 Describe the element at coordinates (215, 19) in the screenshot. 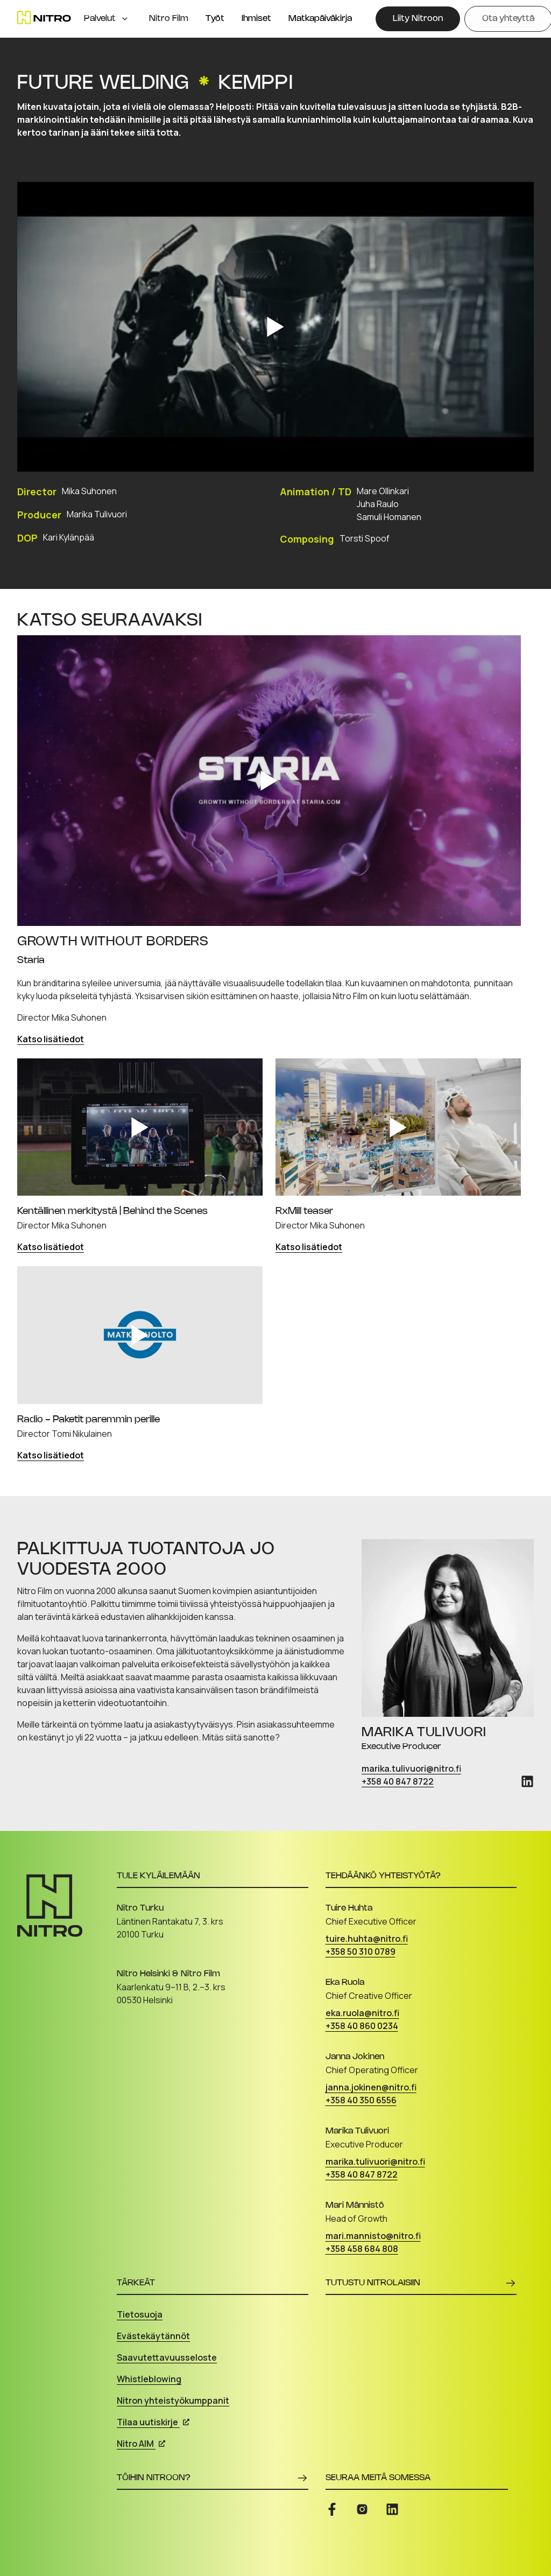

I see `Työt` at that location.